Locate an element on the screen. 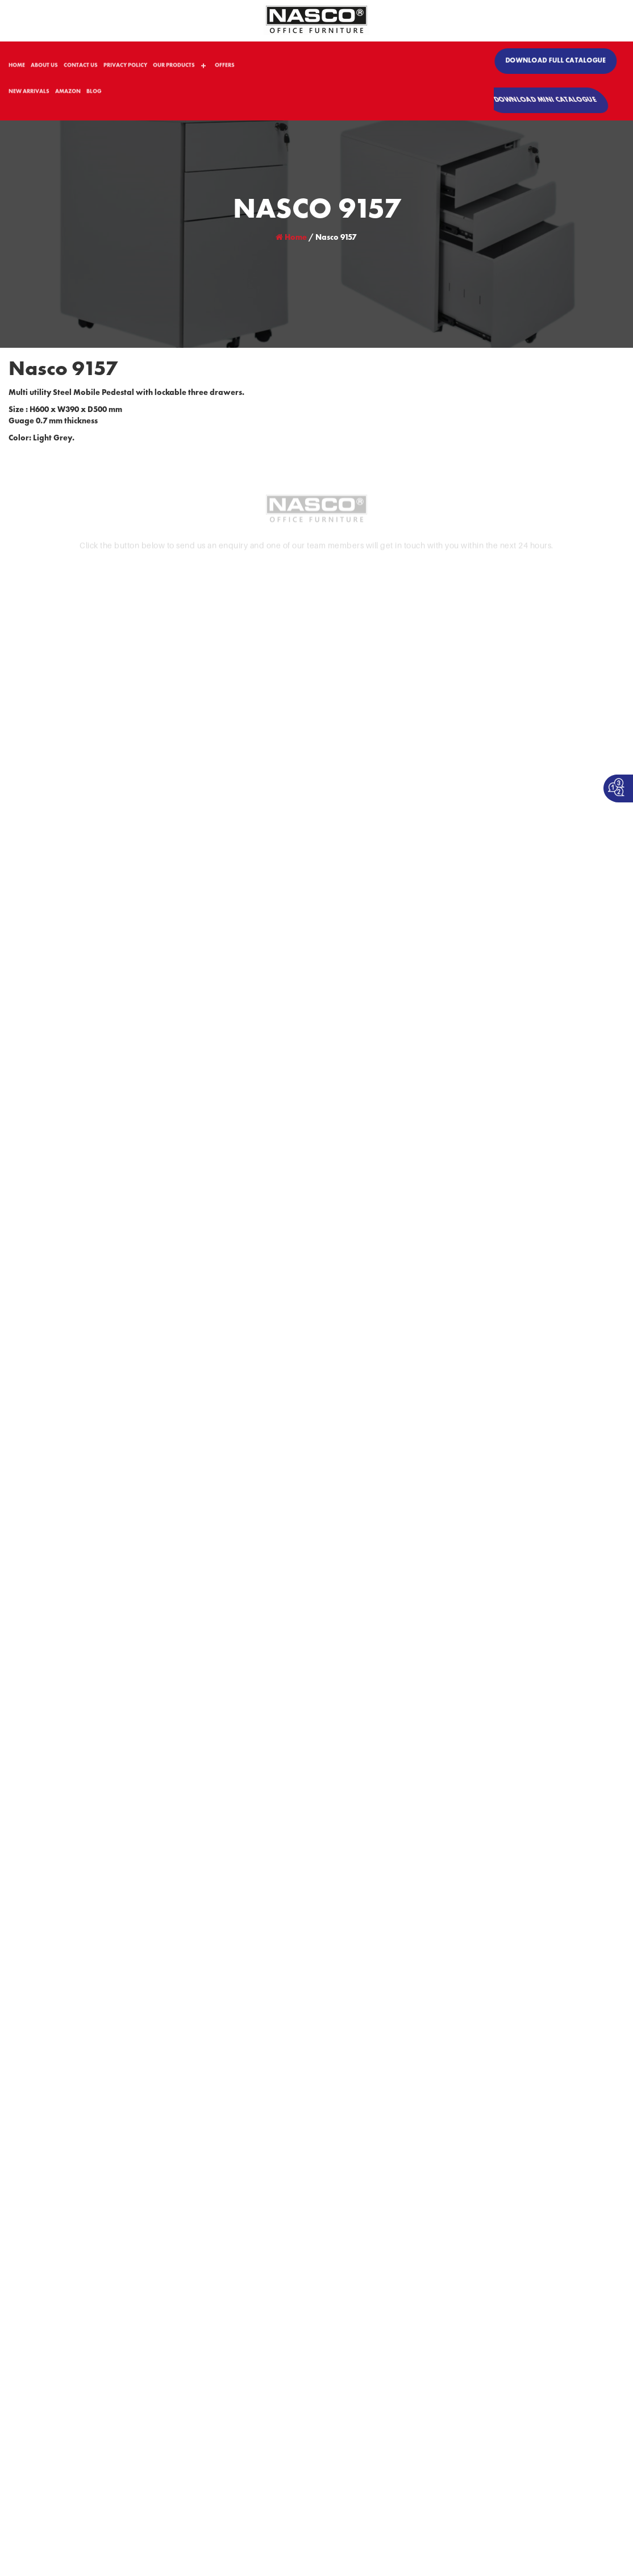 The width and height of the screenshot is (633, 2576). OFFERS is located at coordinates (225, 69).